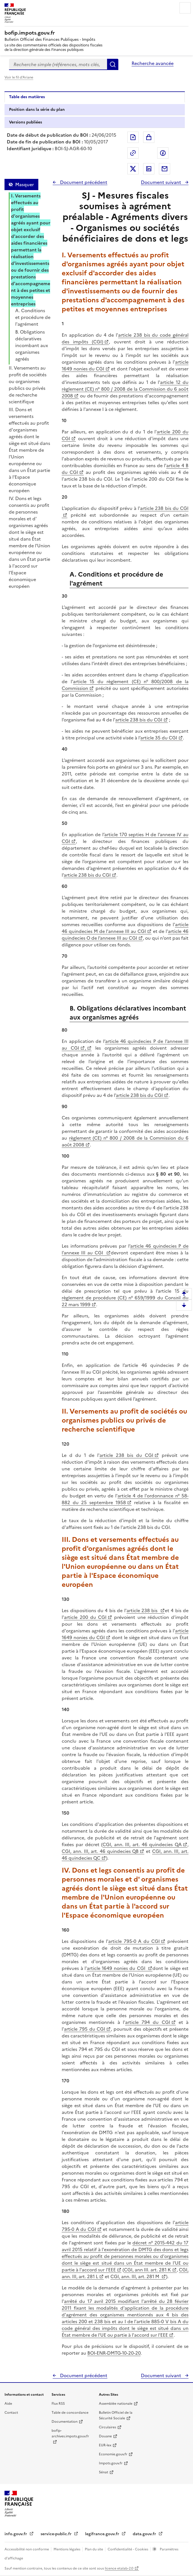 This screenshot has height=2576, width=193. I want to click on Exporter le document au format pdf, so click(133, 137).